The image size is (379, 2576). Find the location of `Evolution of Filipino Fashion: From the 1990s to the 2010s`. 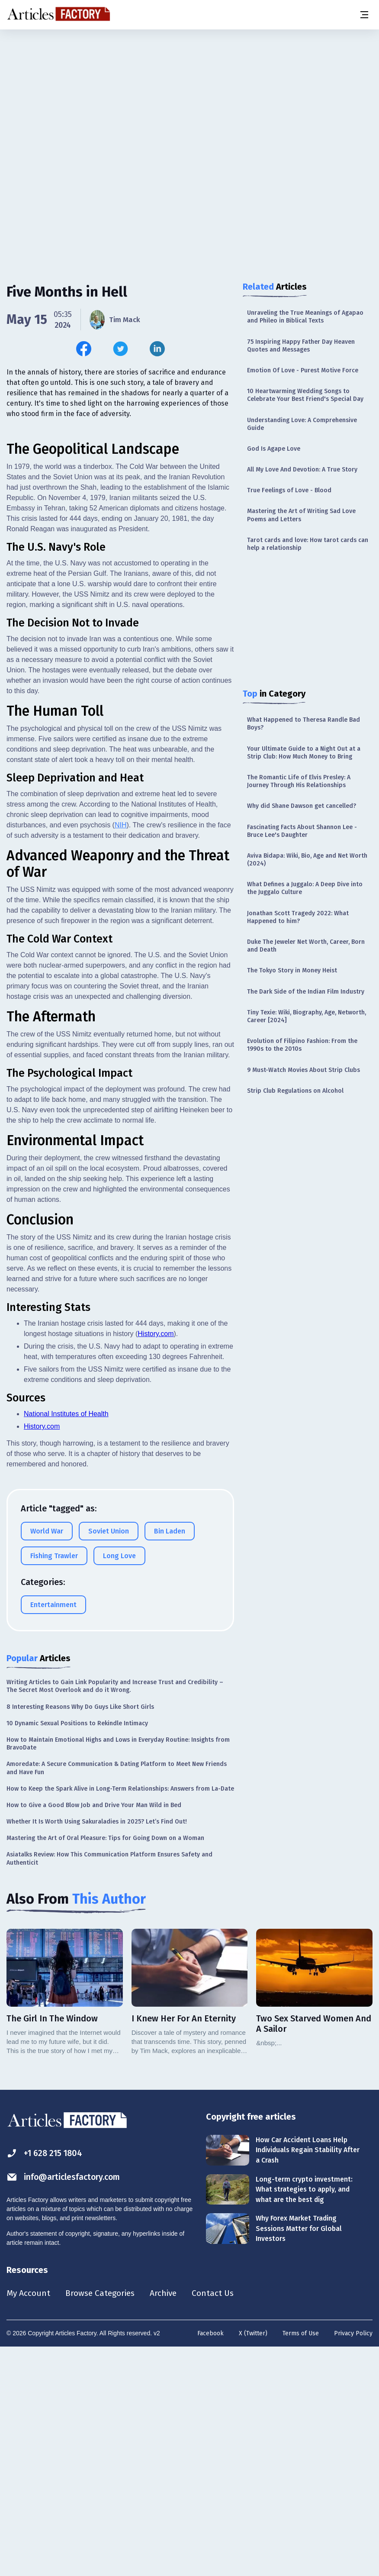

Evolution of Filipino Fashion: From the 1990s to the 2010s is located at coordinates (302, 1044).